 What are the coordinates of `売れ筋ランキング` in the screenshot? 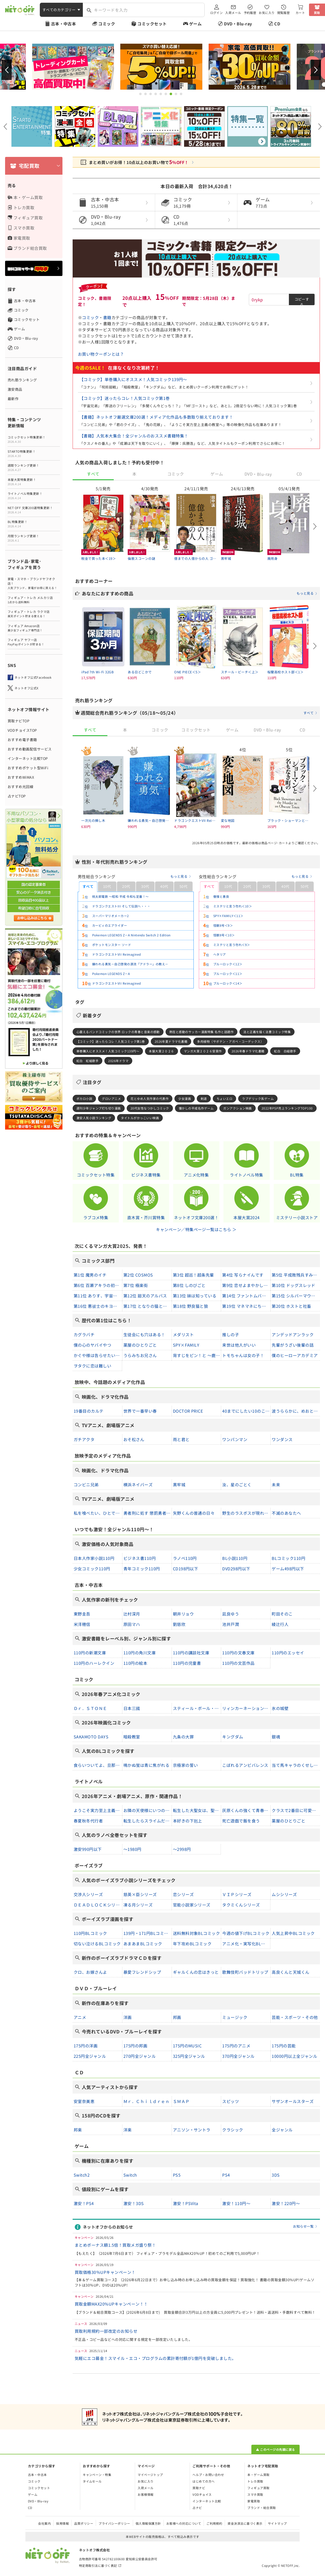 It's located at (22, 379).